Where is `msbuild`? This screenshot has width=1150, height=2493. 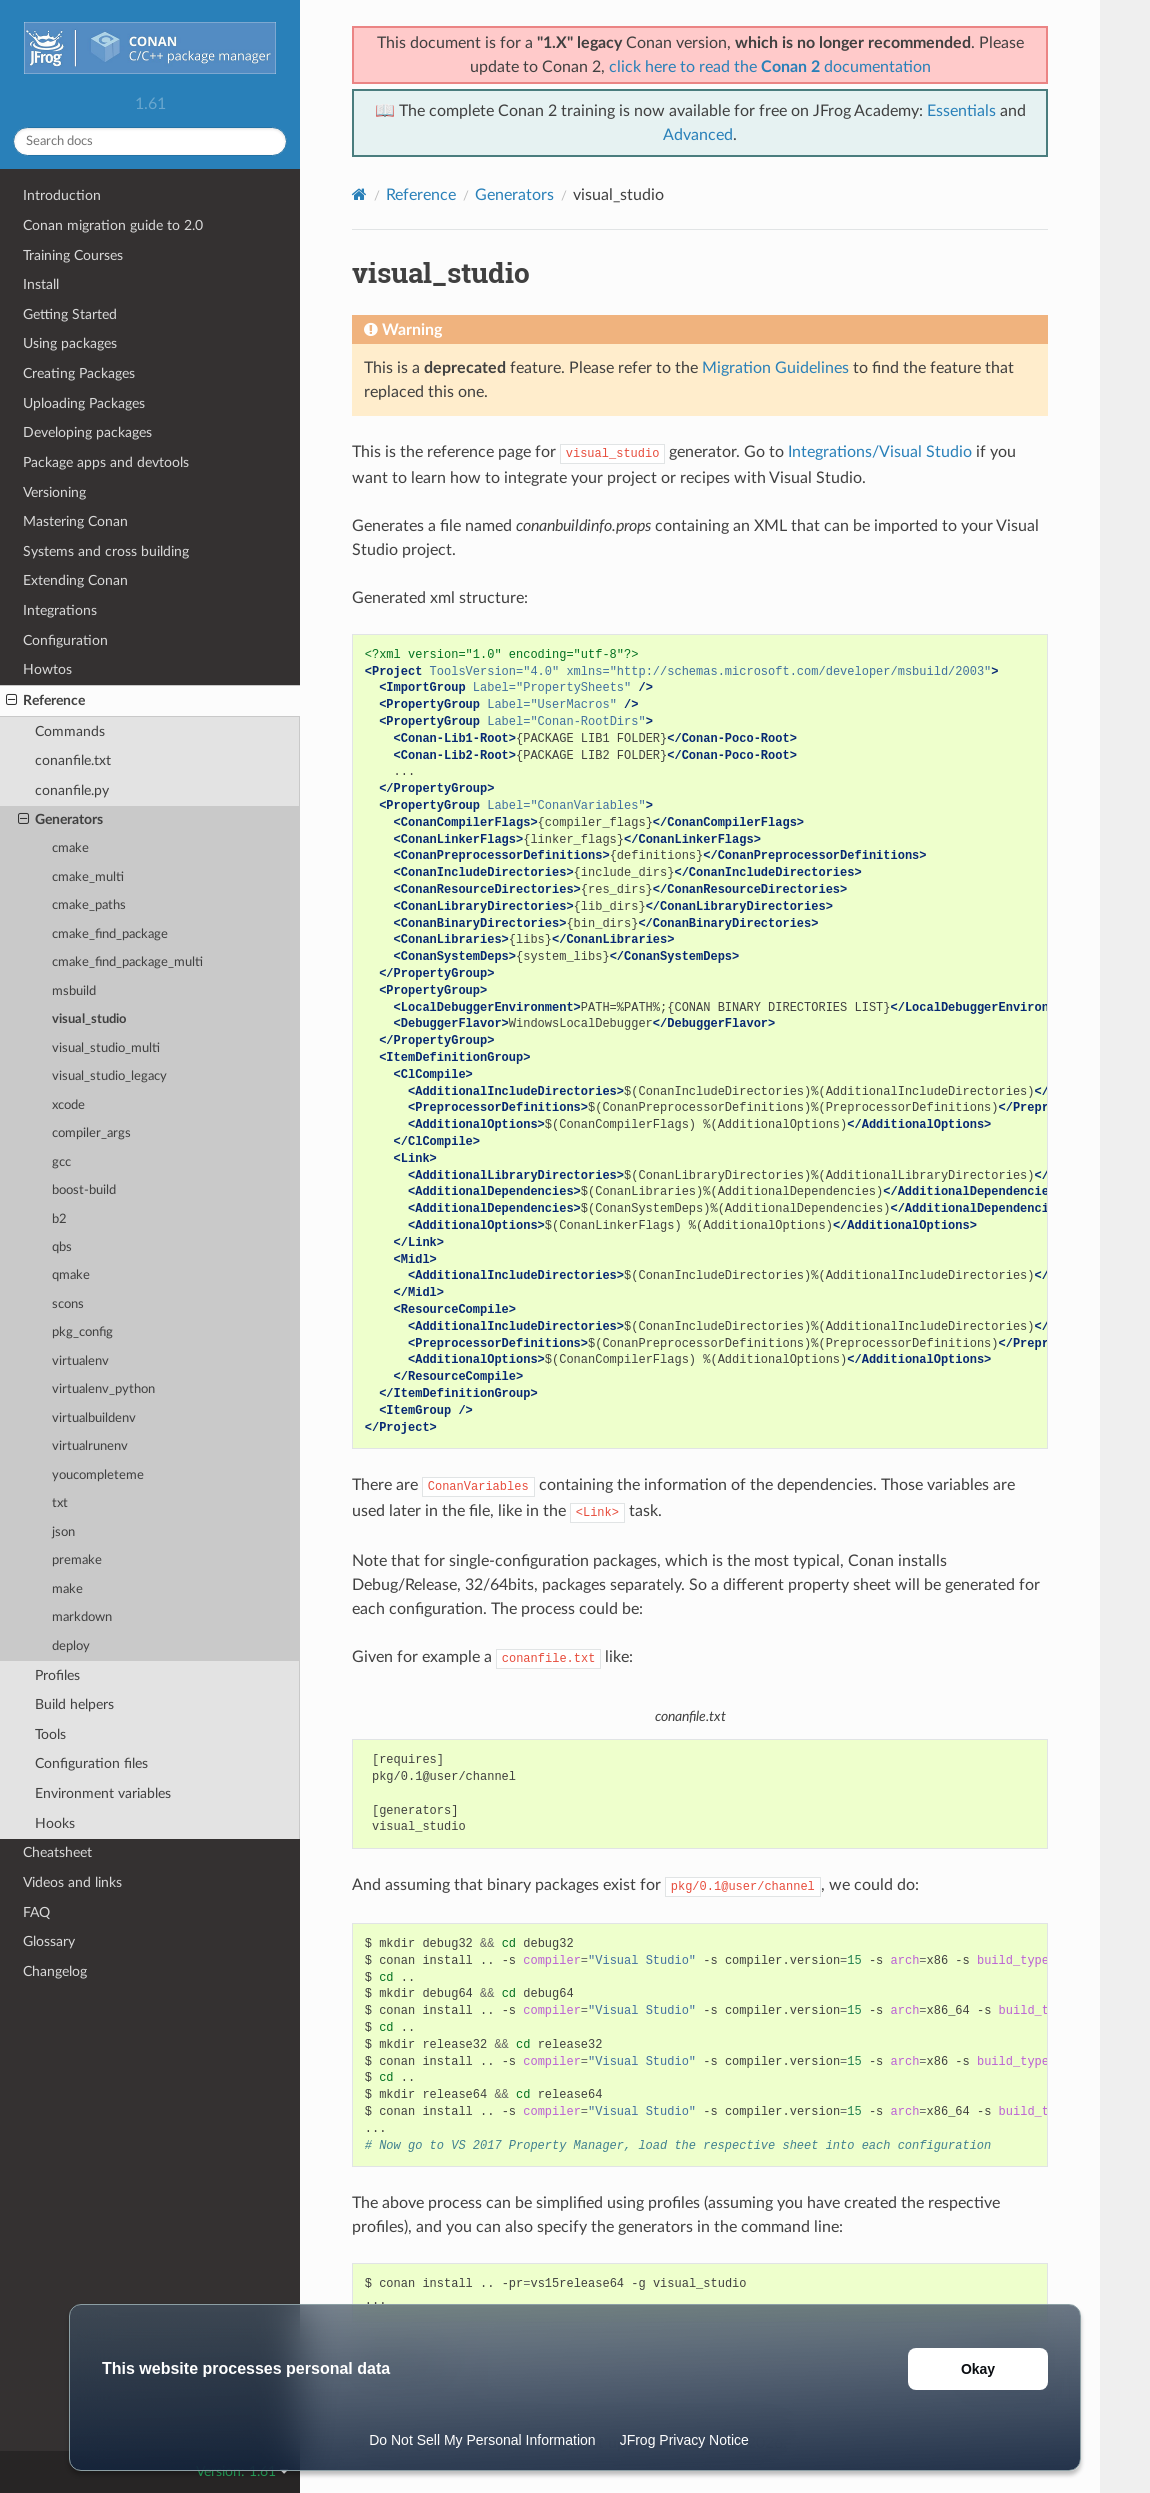 msbuild is located at coordinates (74, 991).